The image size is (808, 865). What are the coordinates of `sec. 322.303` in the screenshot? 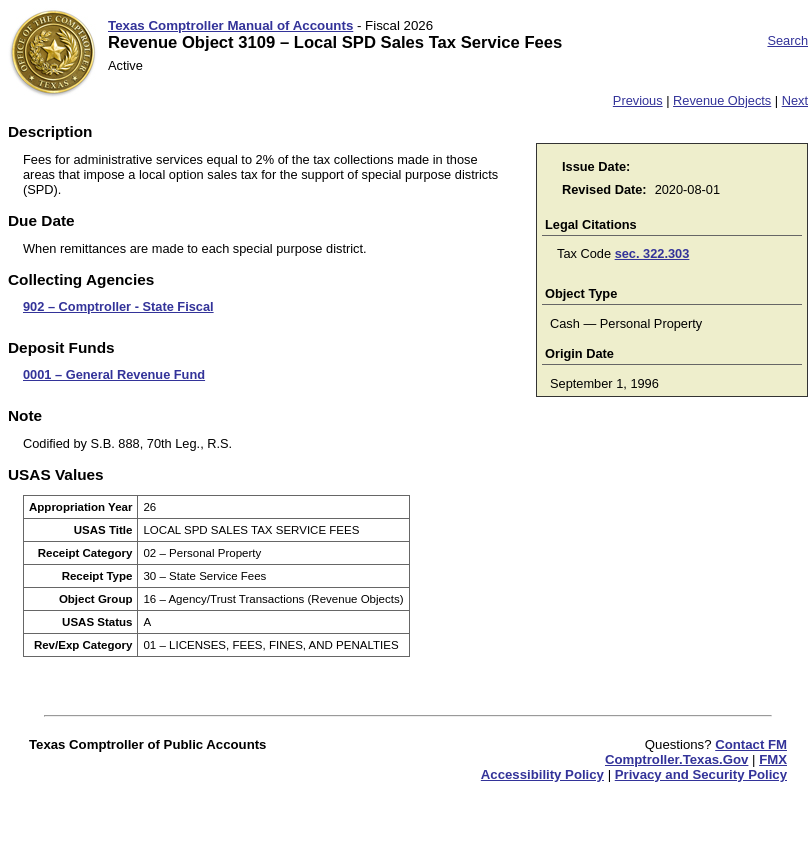 It's located at (652, 253).